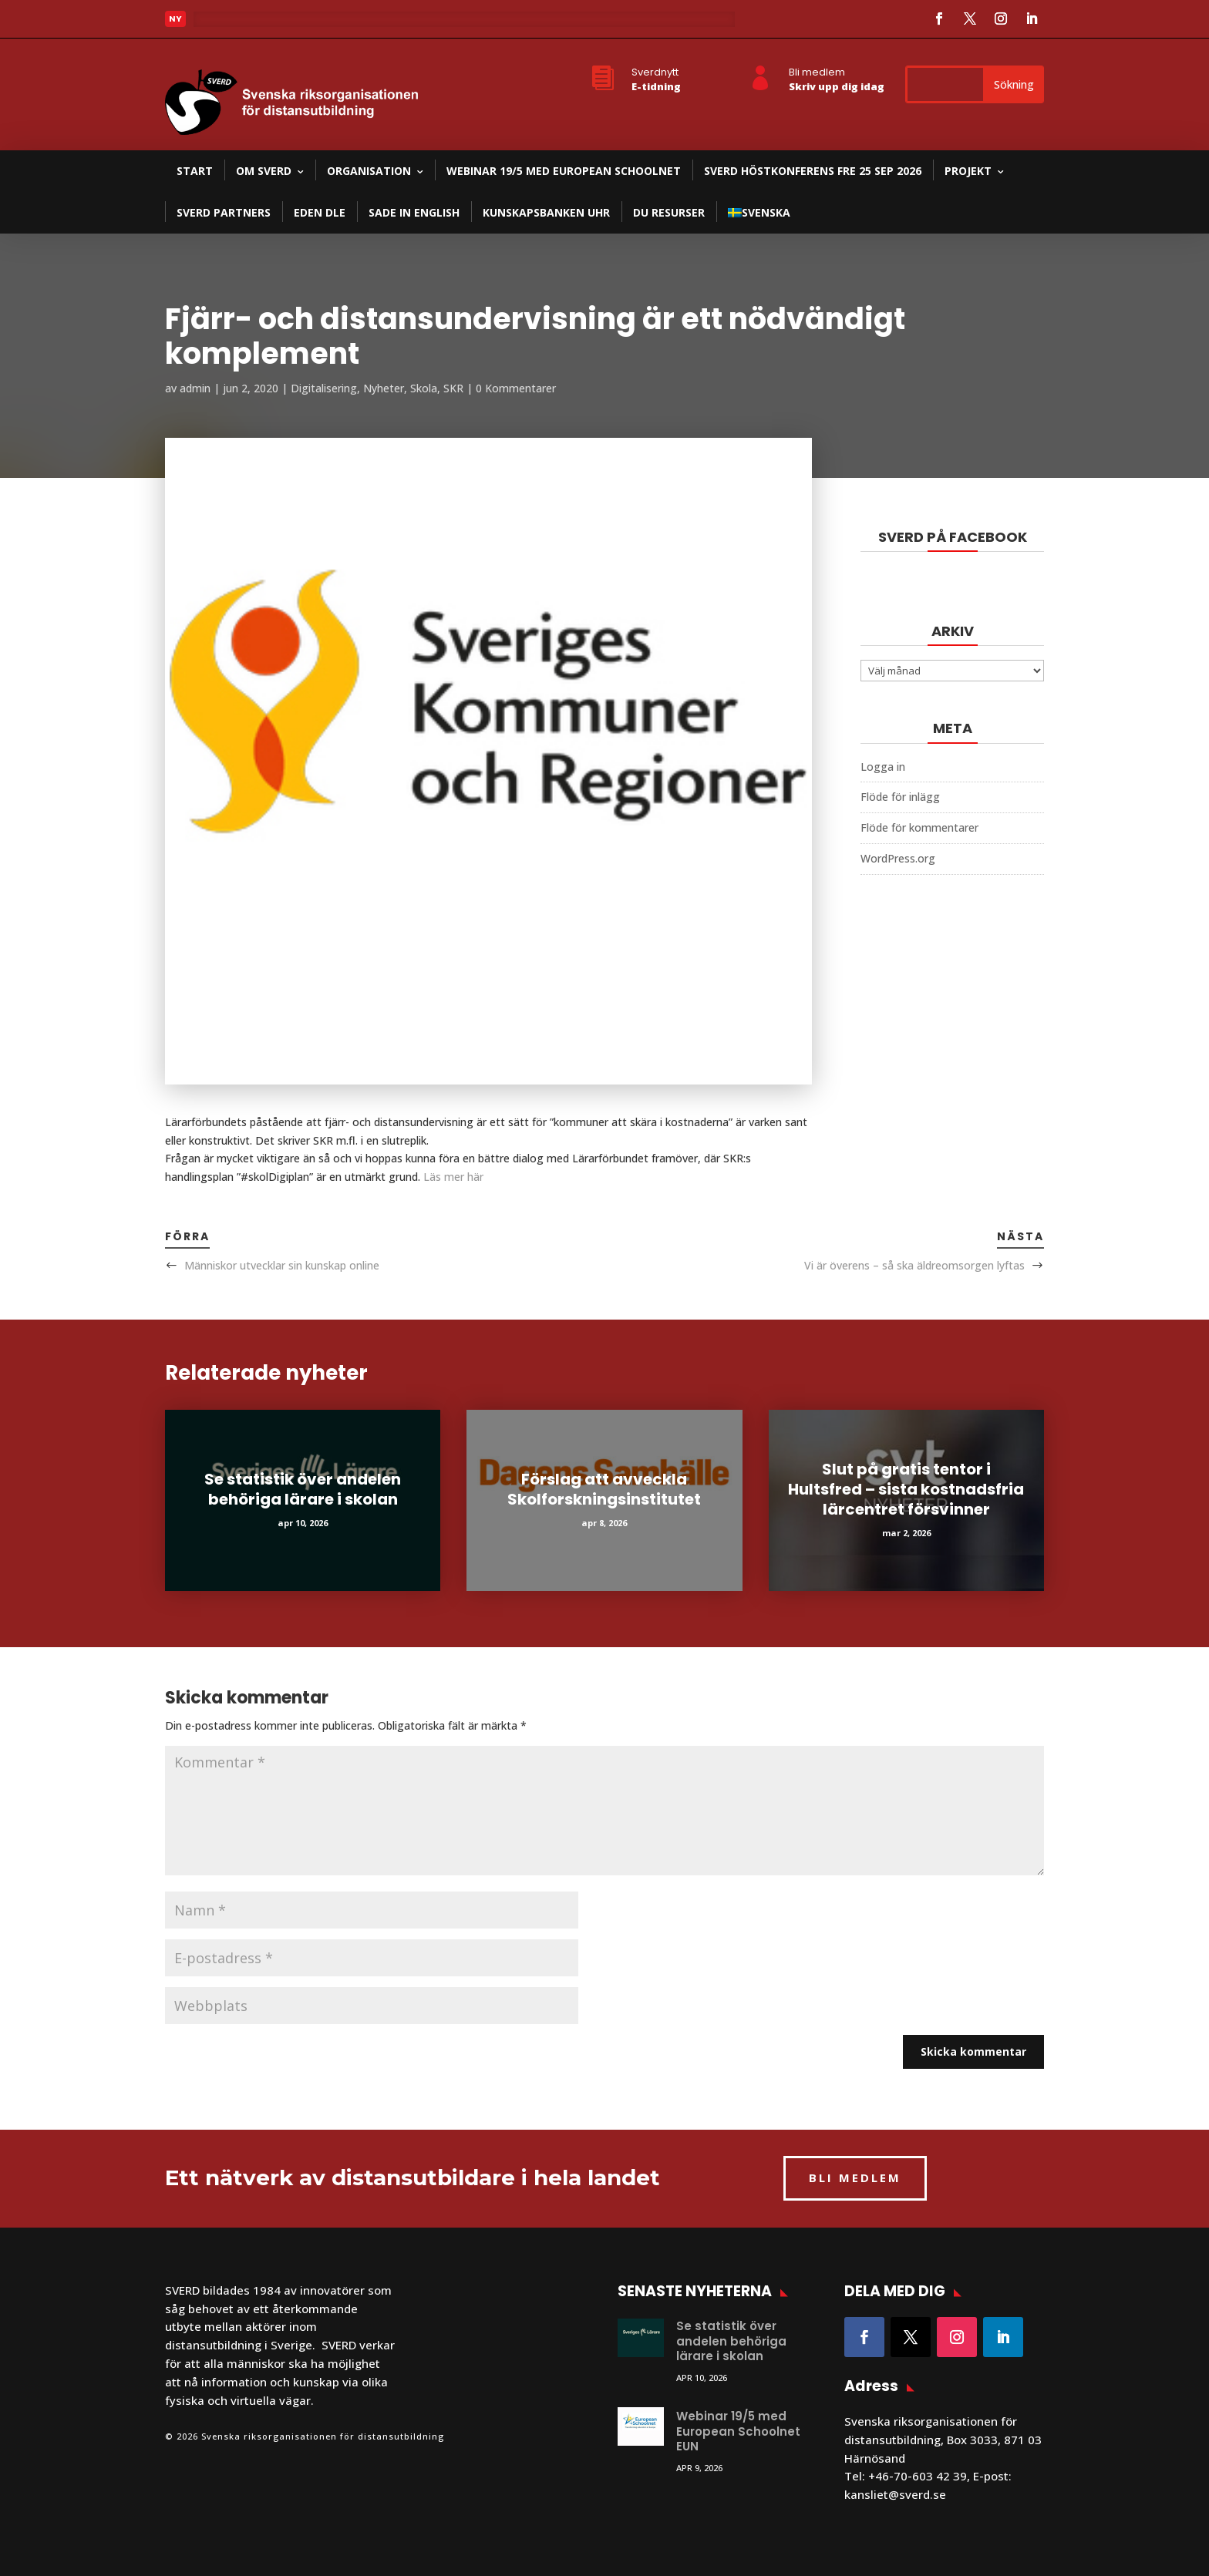  I want to click on Projekt, so click(968, 170).